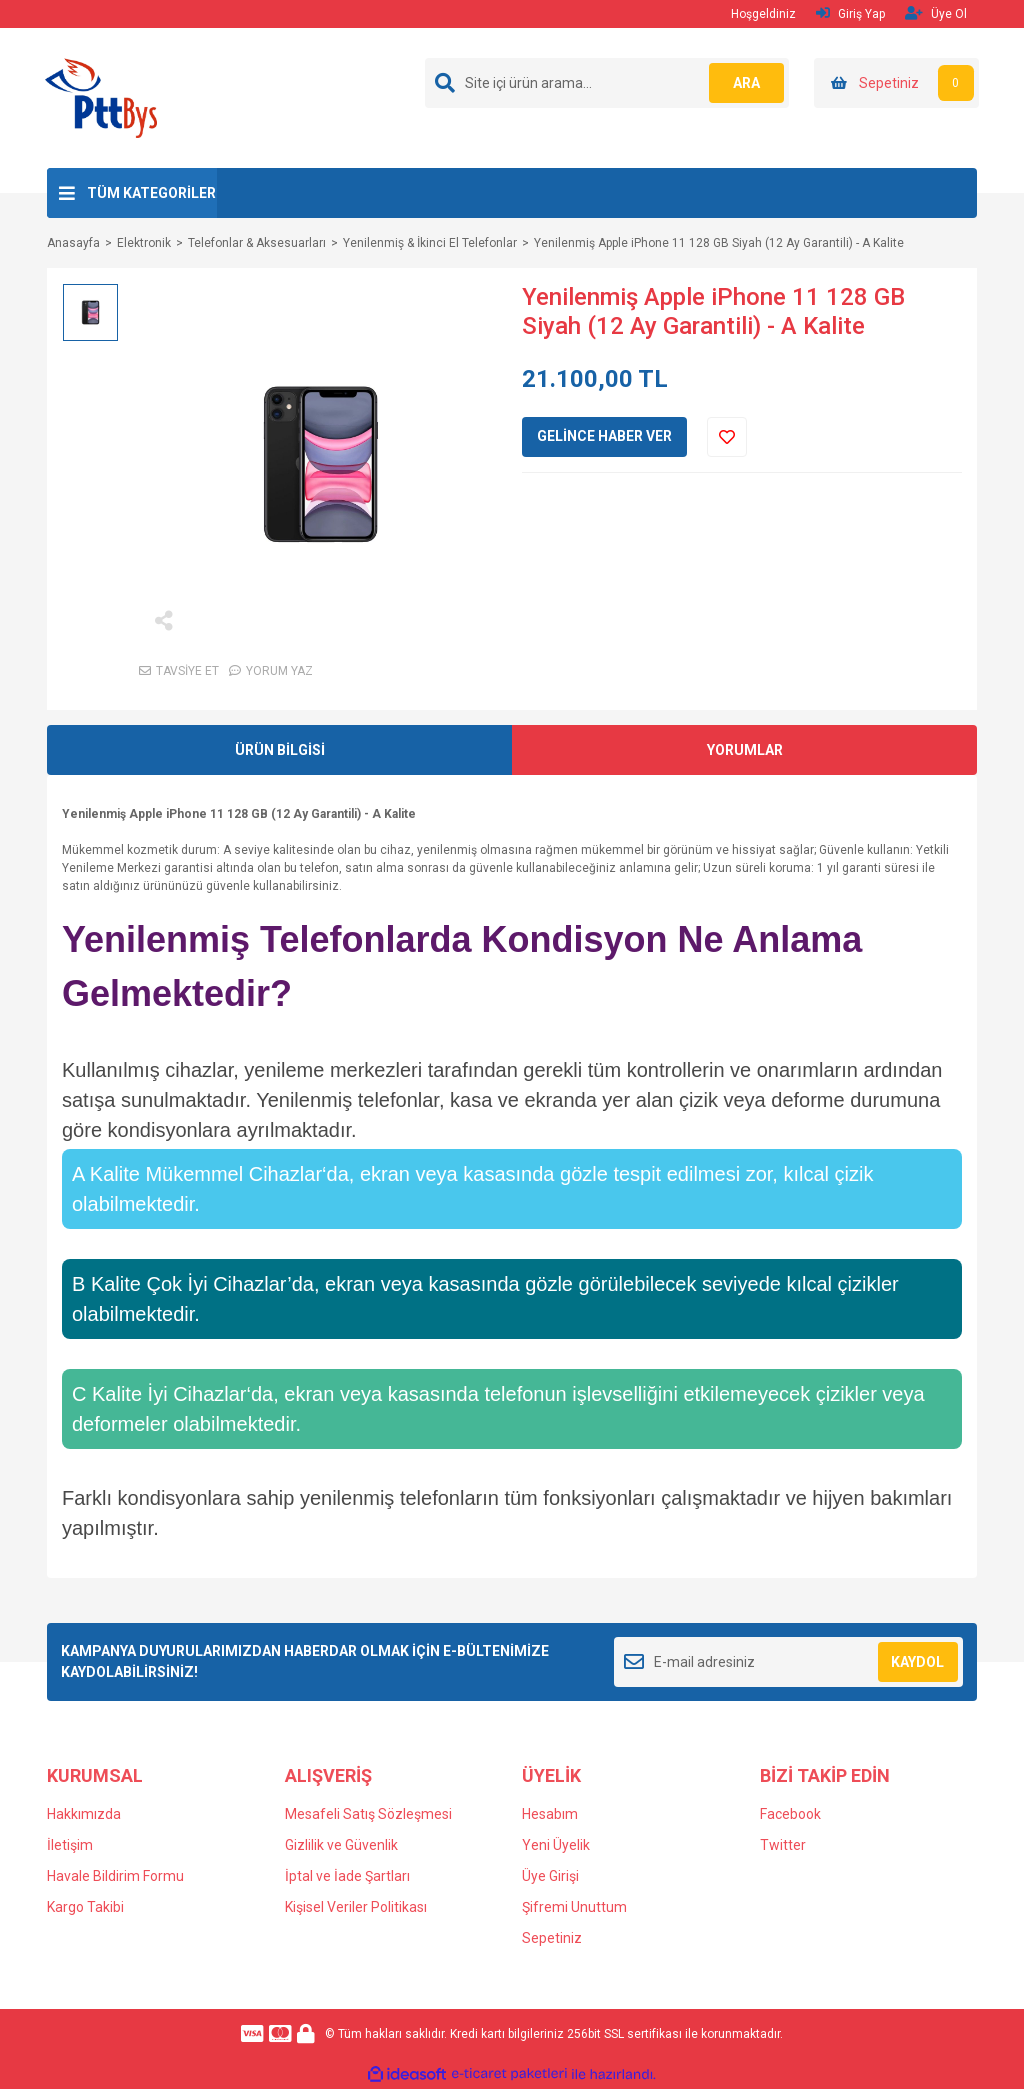  Describe the element at coordinates (604, 436) in the screenshot. I see `GELİNCE HABER VER` at that location.